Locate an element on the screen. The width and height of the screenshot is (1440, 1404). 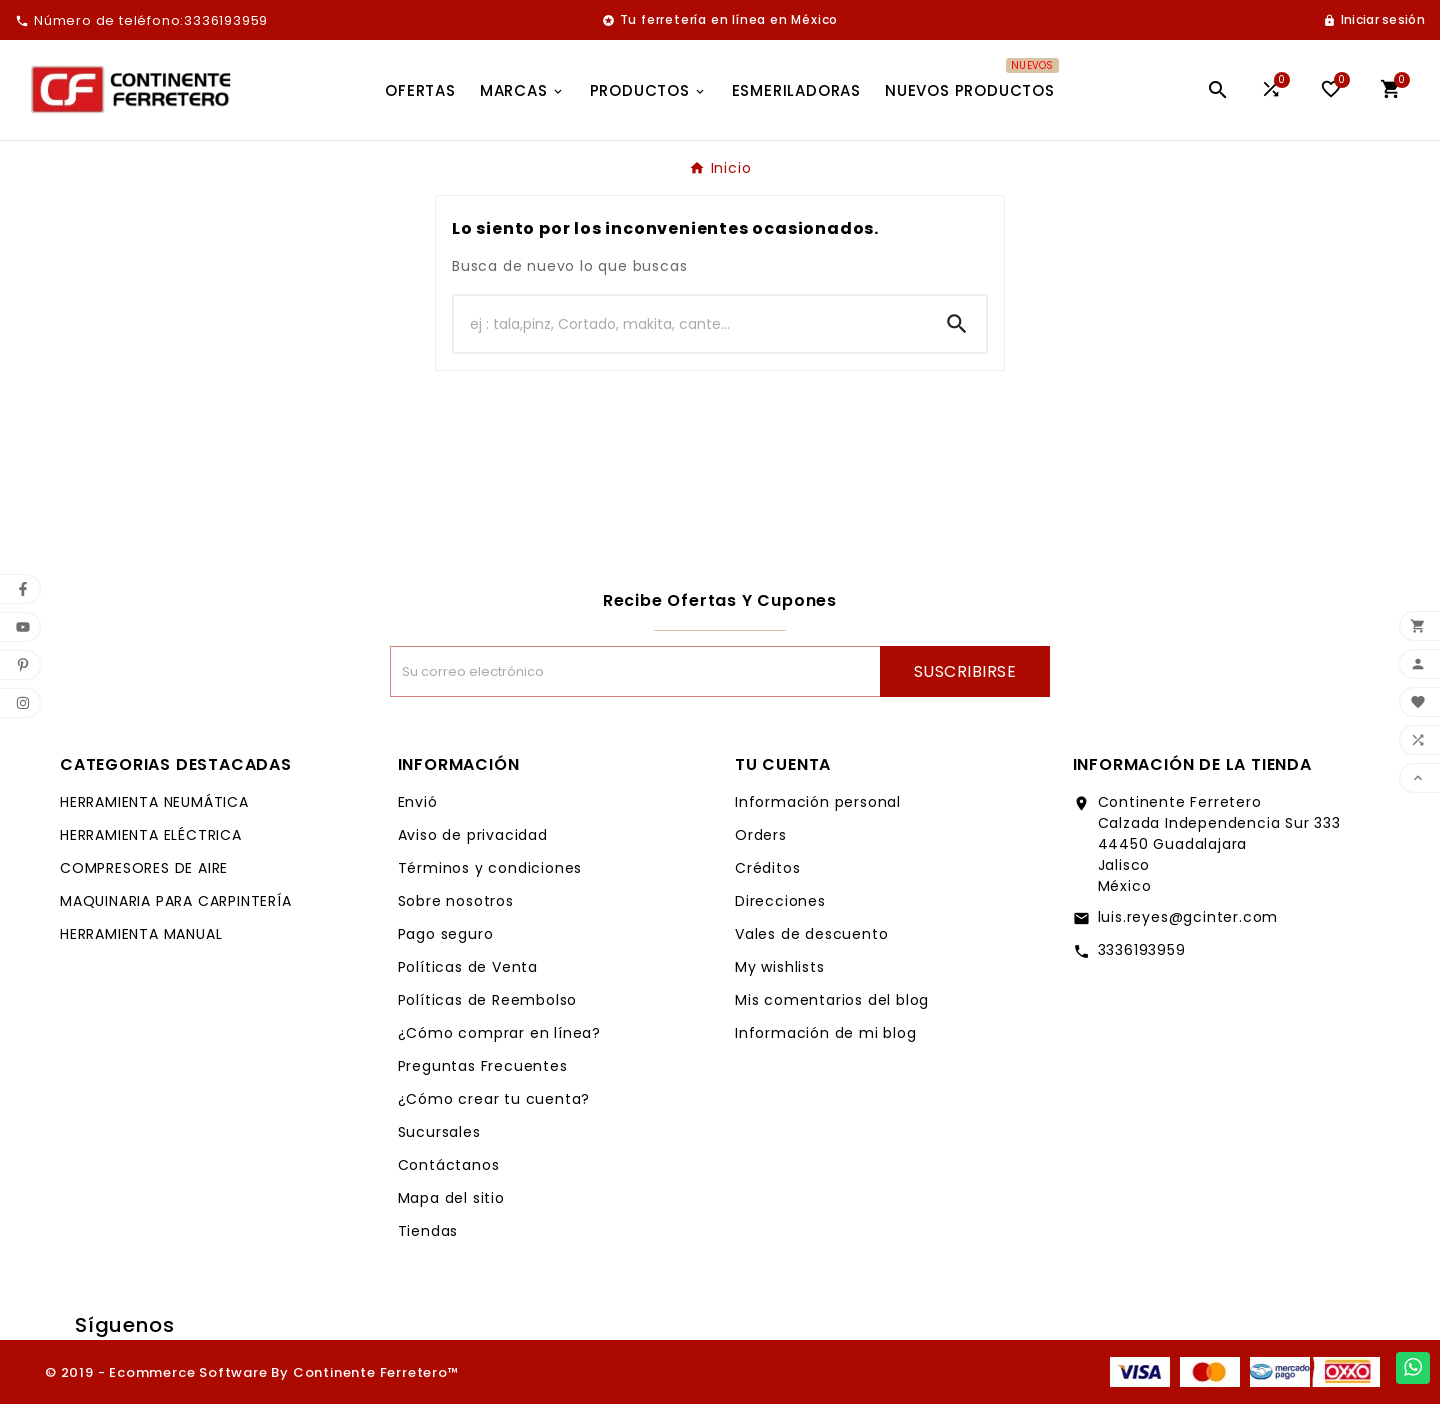
[Search] is located at coordinates (957, 324).